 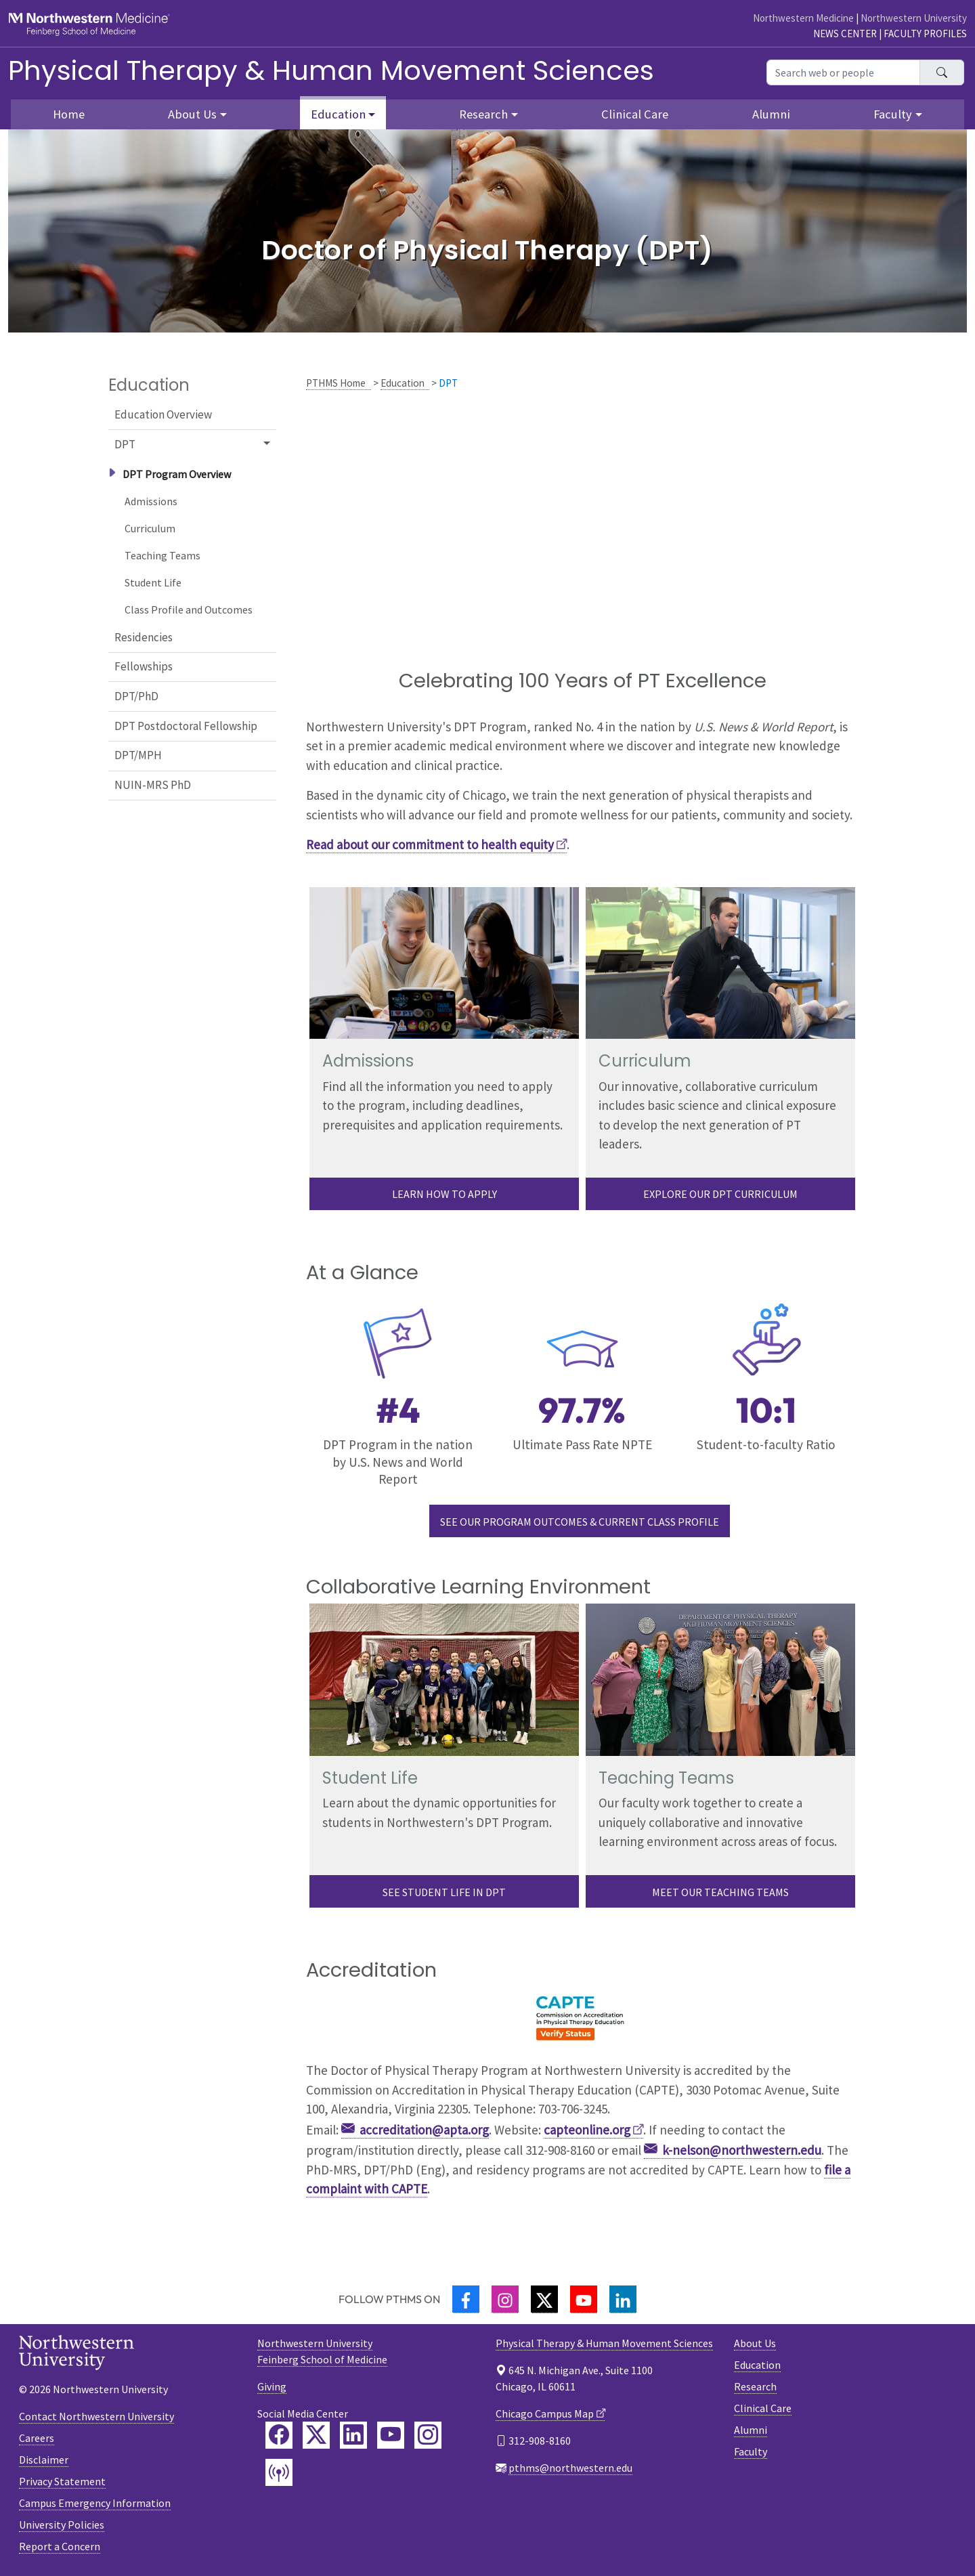 I want to click on Faculty Profiles, so click(x=925, y=33).